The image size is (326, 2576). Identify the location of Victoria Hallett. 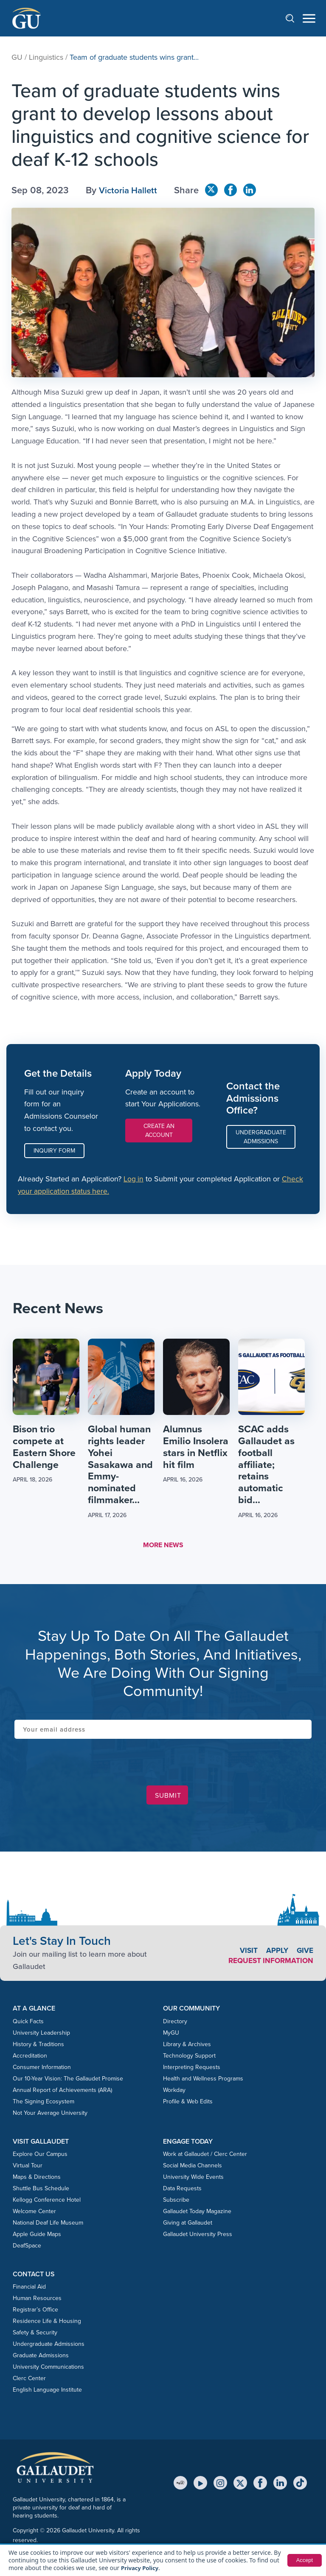
(130, 190).